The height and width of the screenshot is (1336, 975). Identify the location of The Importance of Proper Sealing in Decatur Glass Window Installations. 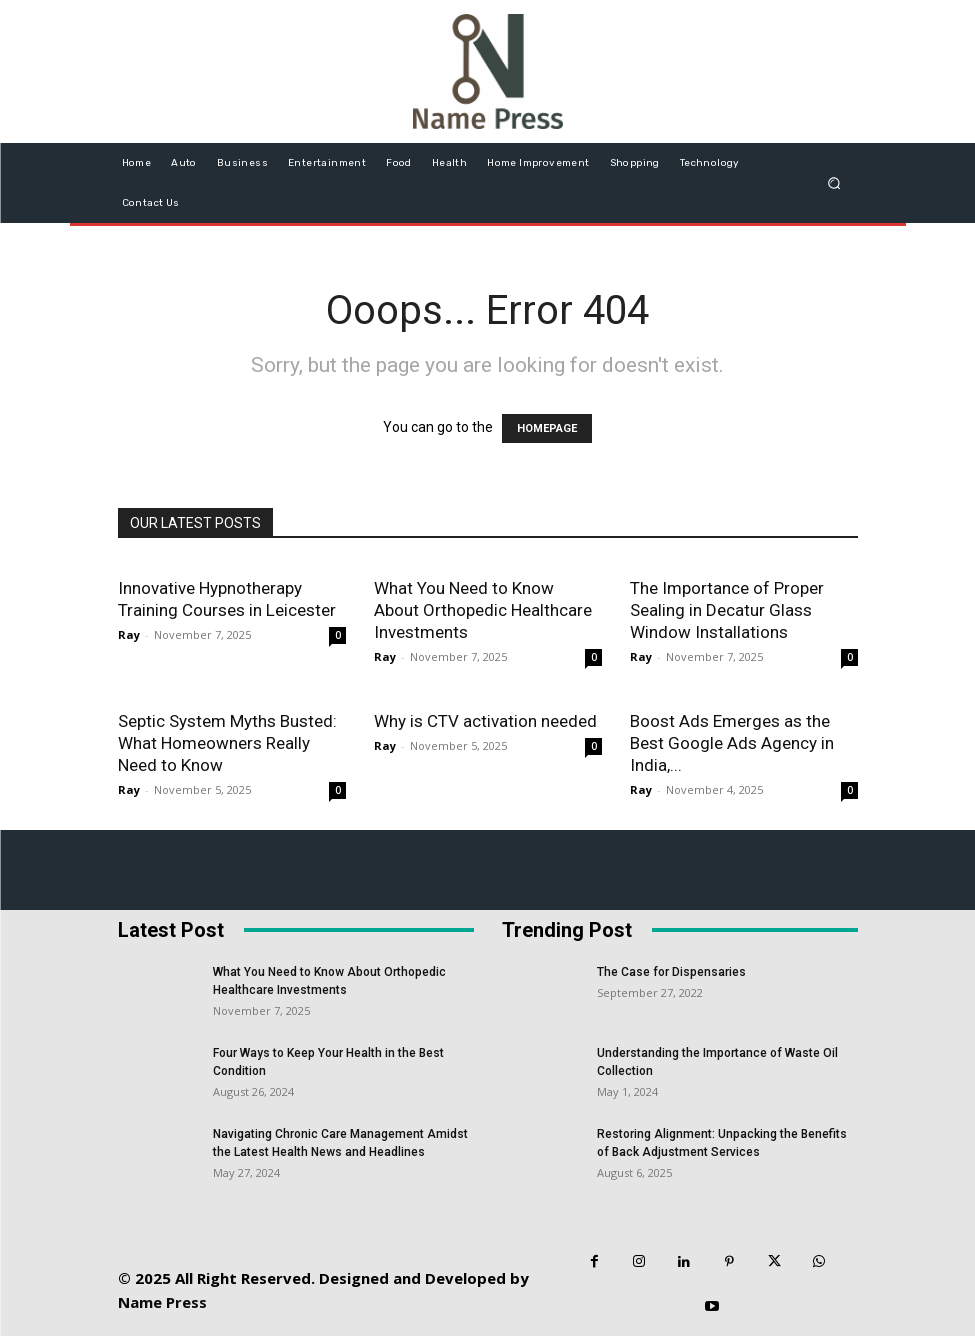
(727, 610).